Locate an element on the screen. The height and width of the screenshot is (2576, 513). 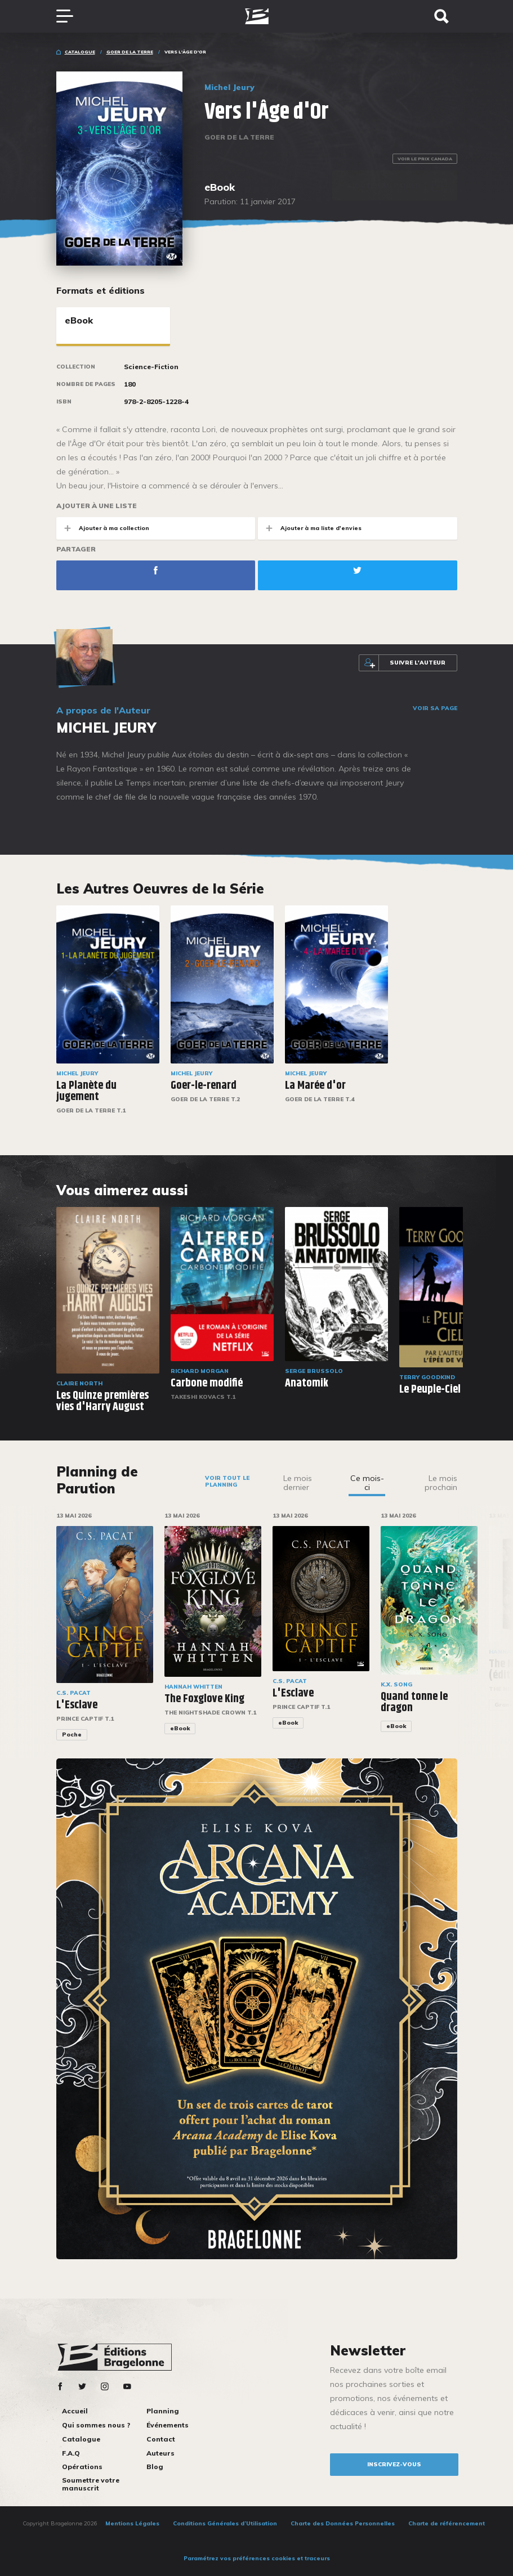
Voir tout le planning is located at coordinates (227, 1481).